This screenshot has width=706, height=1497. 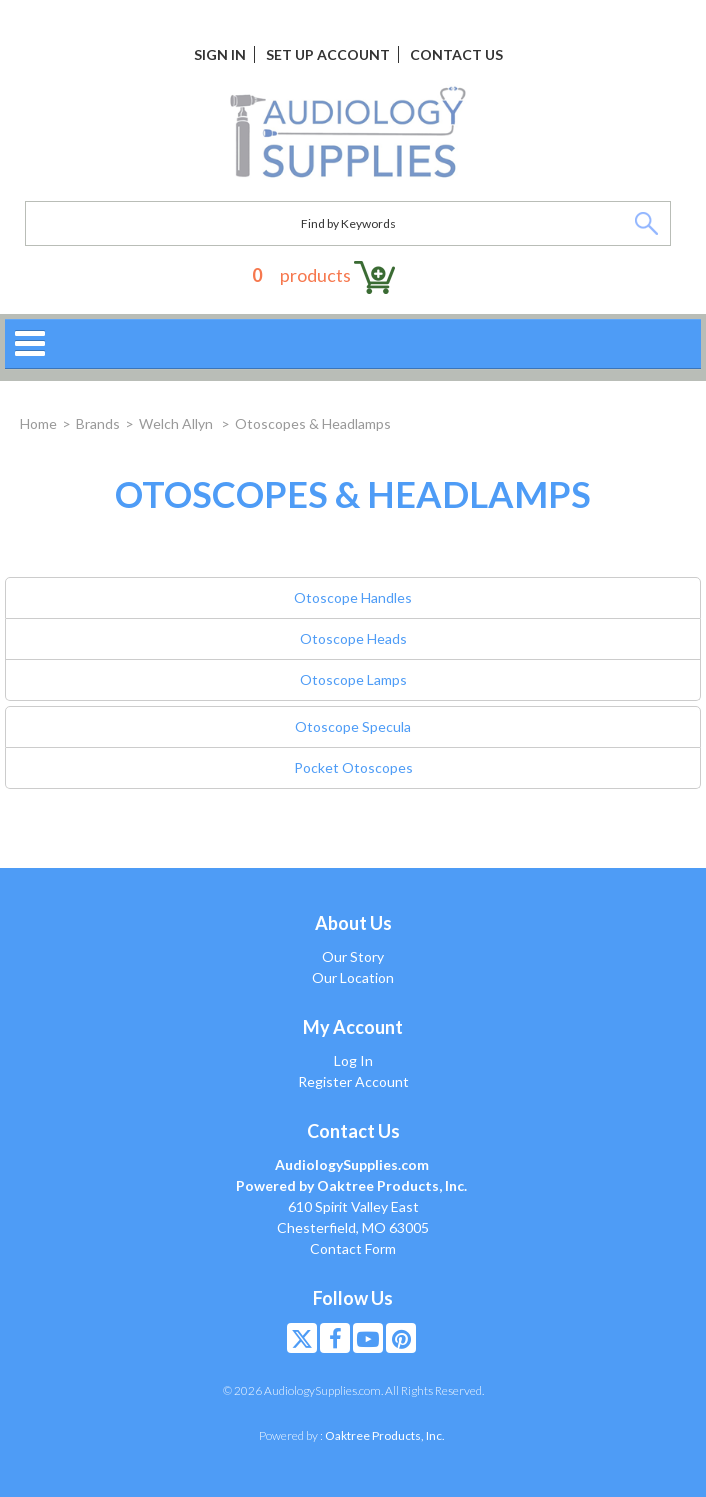 I want to click on Home, so click(x=38, y=423).